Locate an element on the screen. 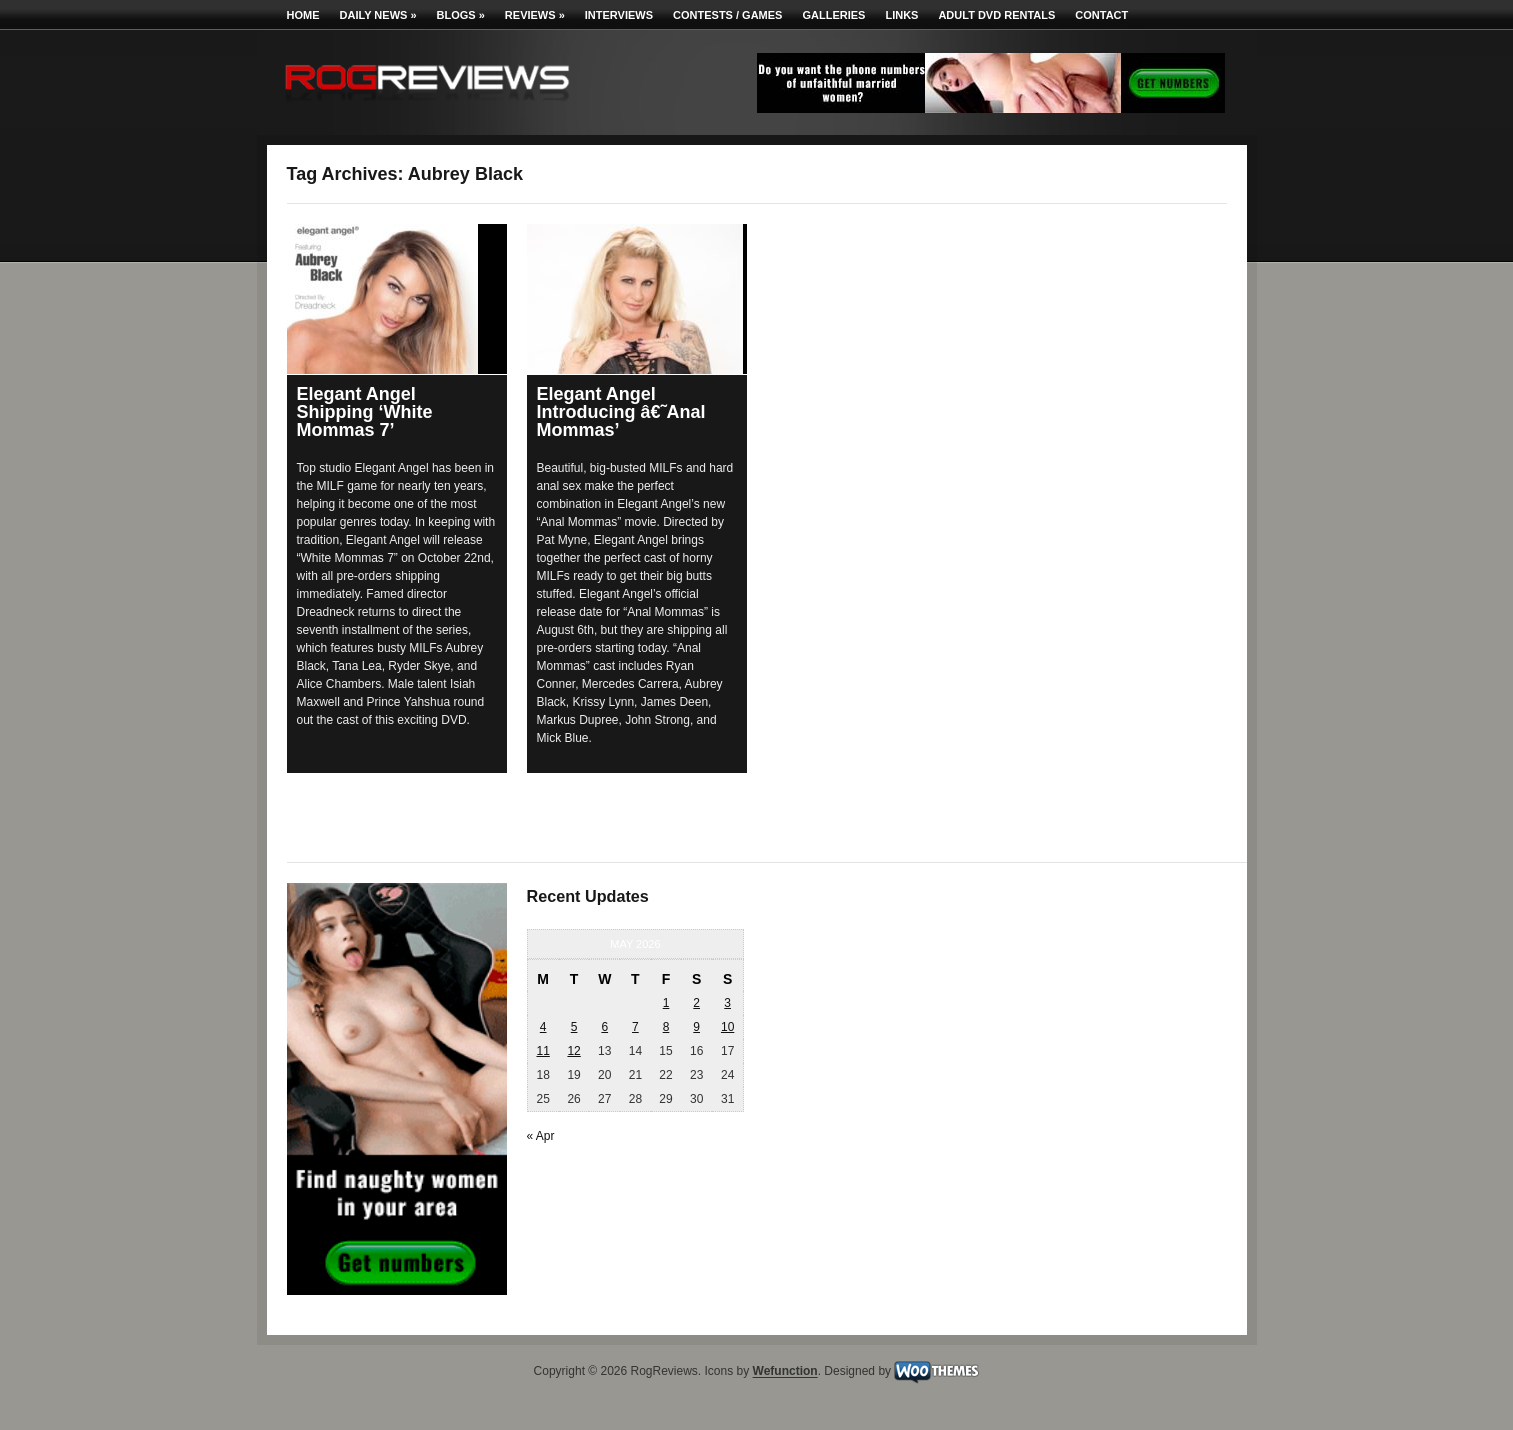 This screenshot has height=1430, width=1513. Wefunction is located at coordinates (785, 1372).